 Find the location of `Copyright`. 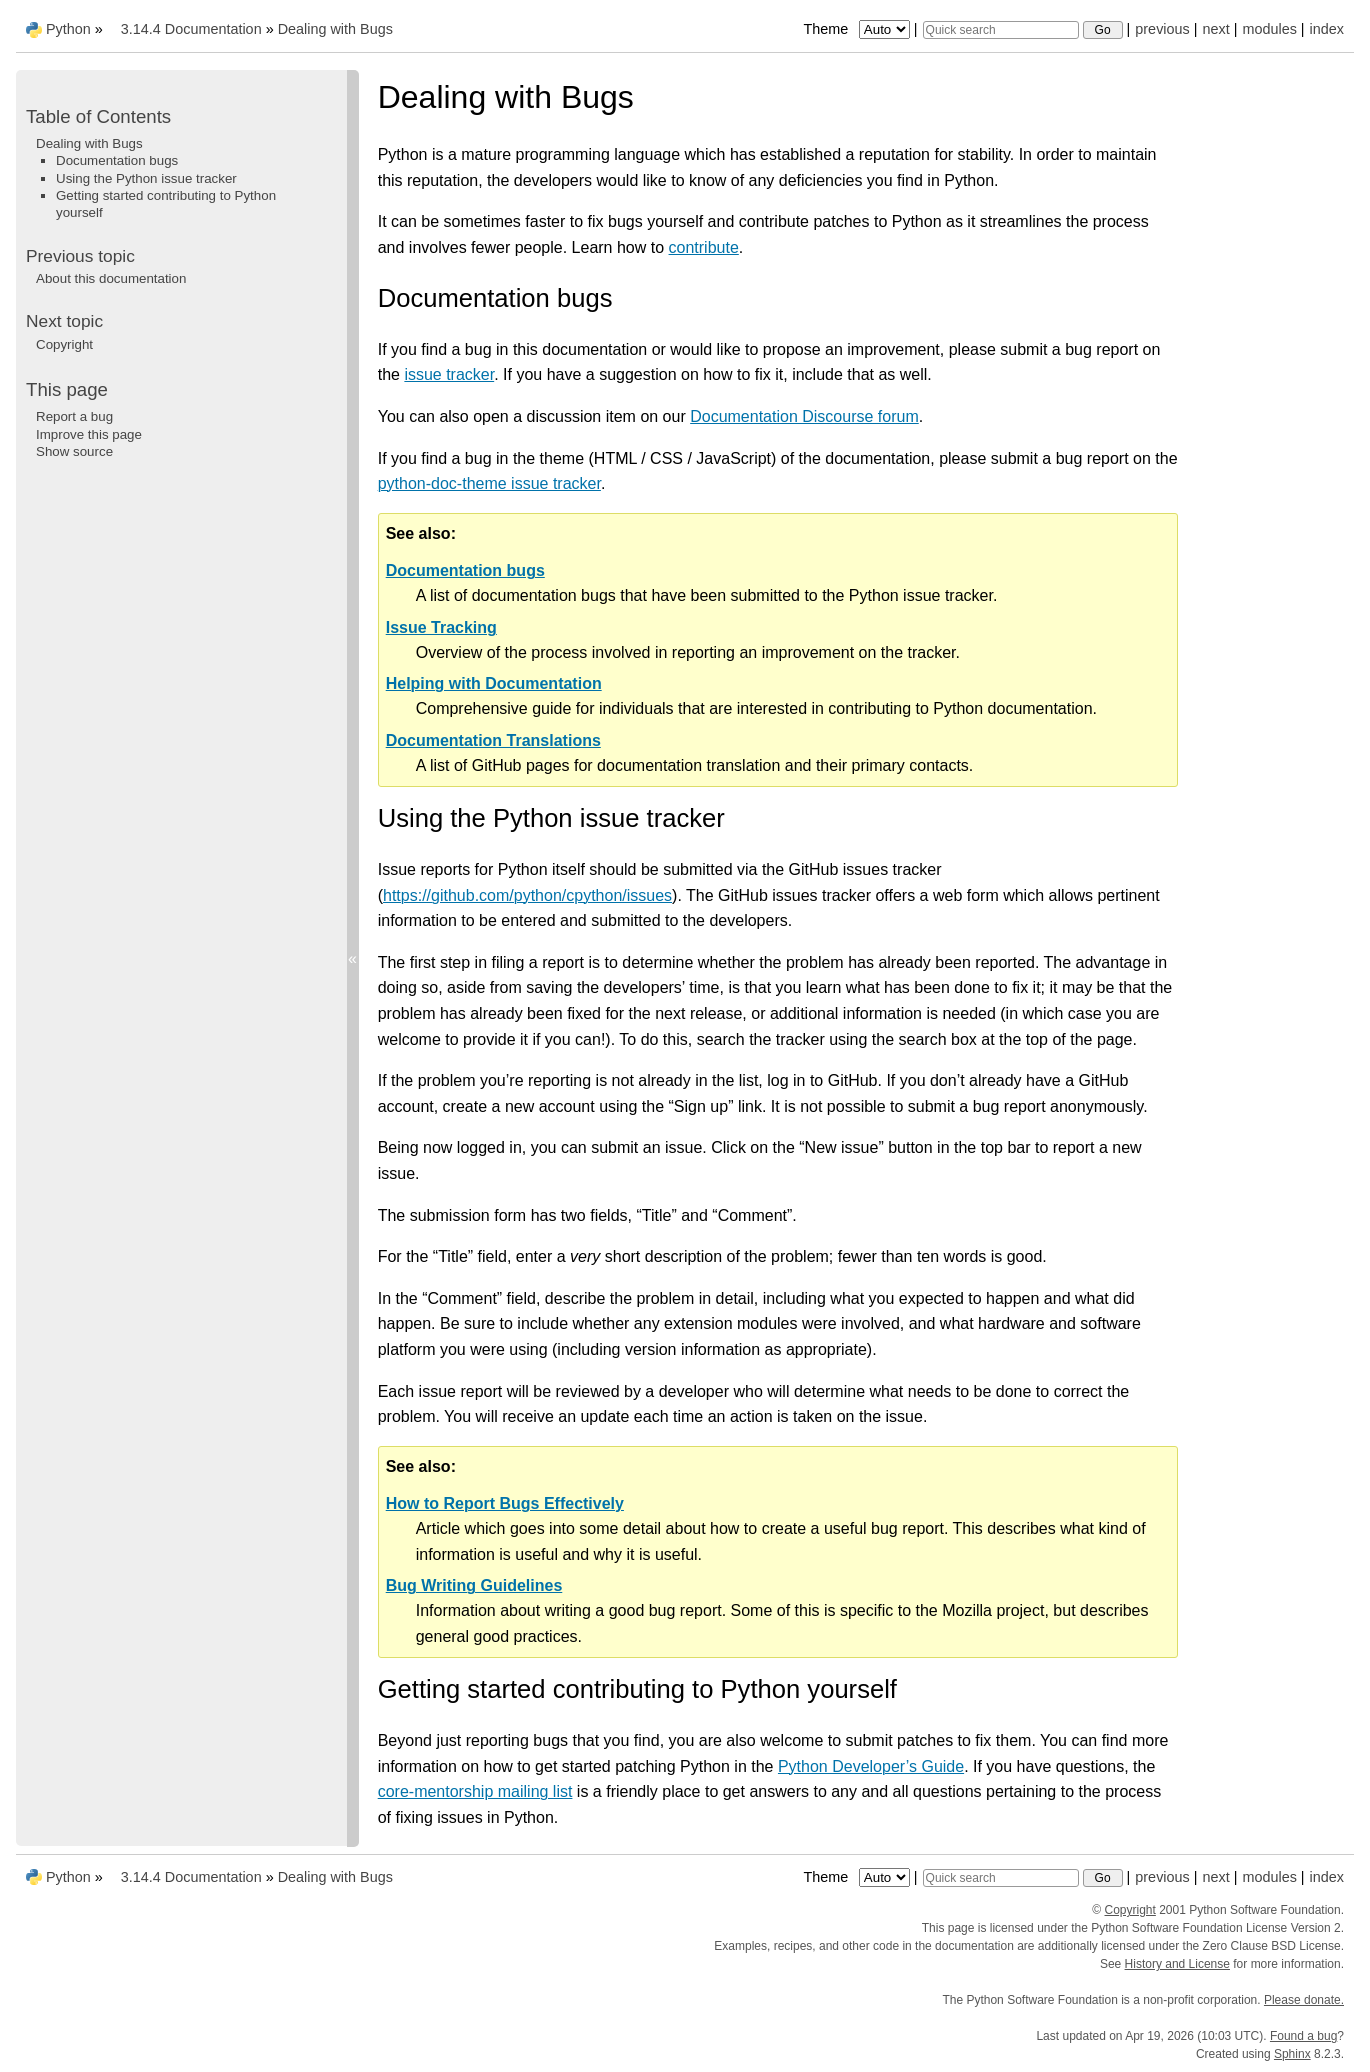

Copyright is located at coordinates (64, 344).